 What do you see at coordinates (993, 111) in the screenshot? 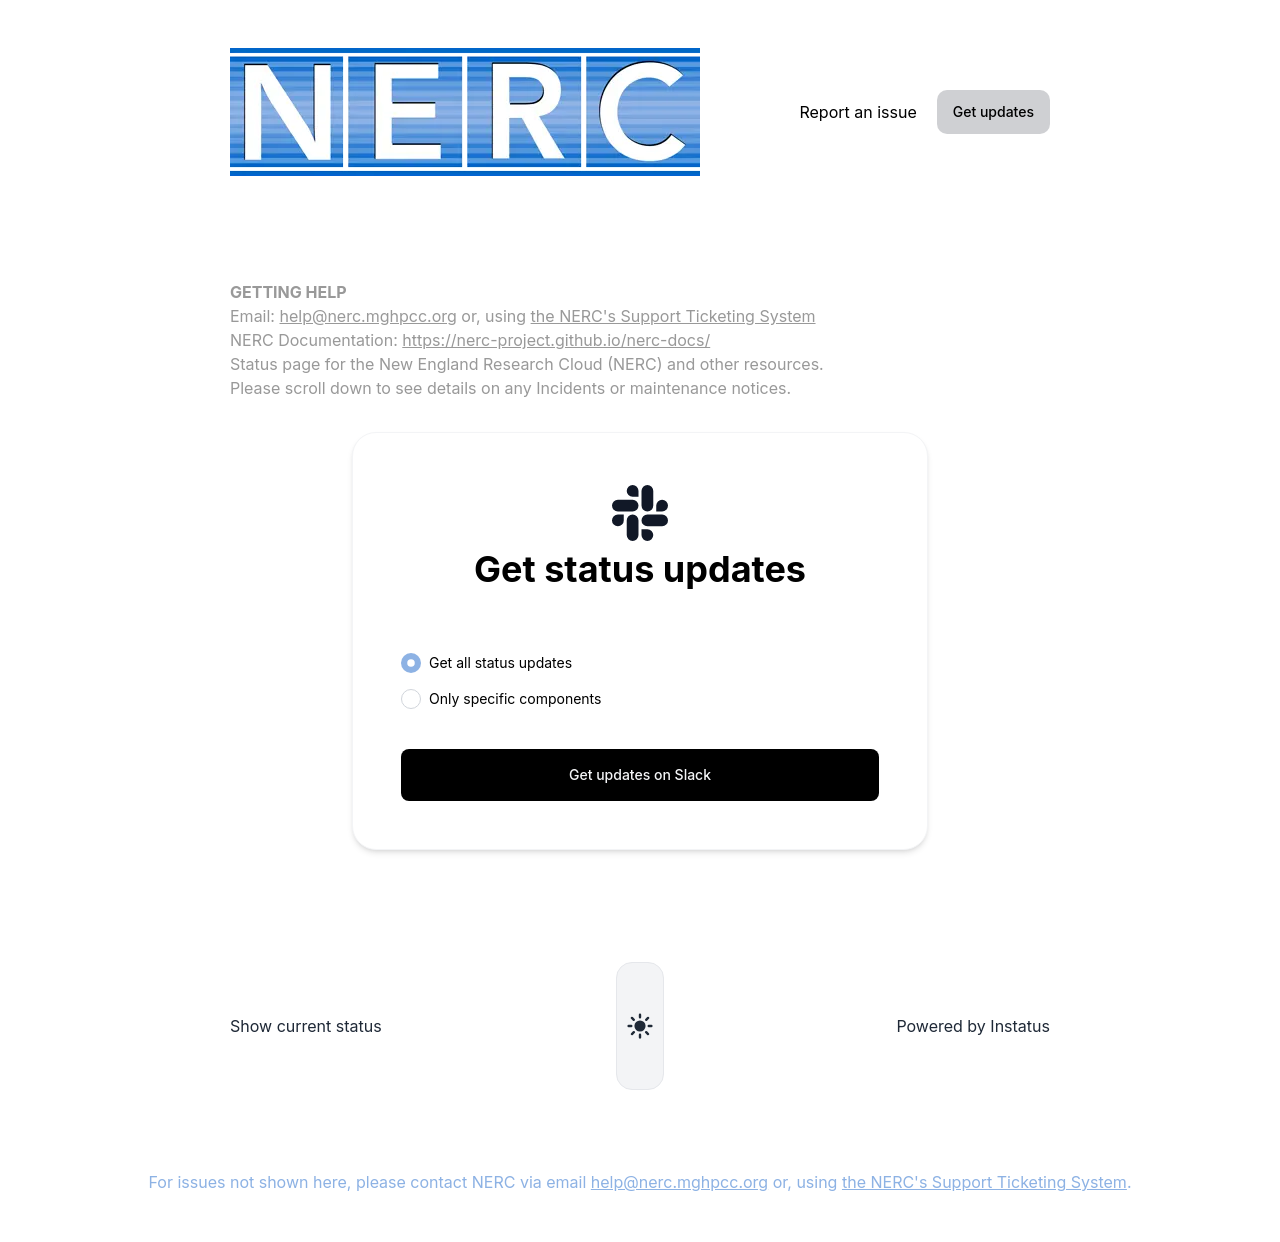
I see `Get updates` at bounding box center [993, 111].